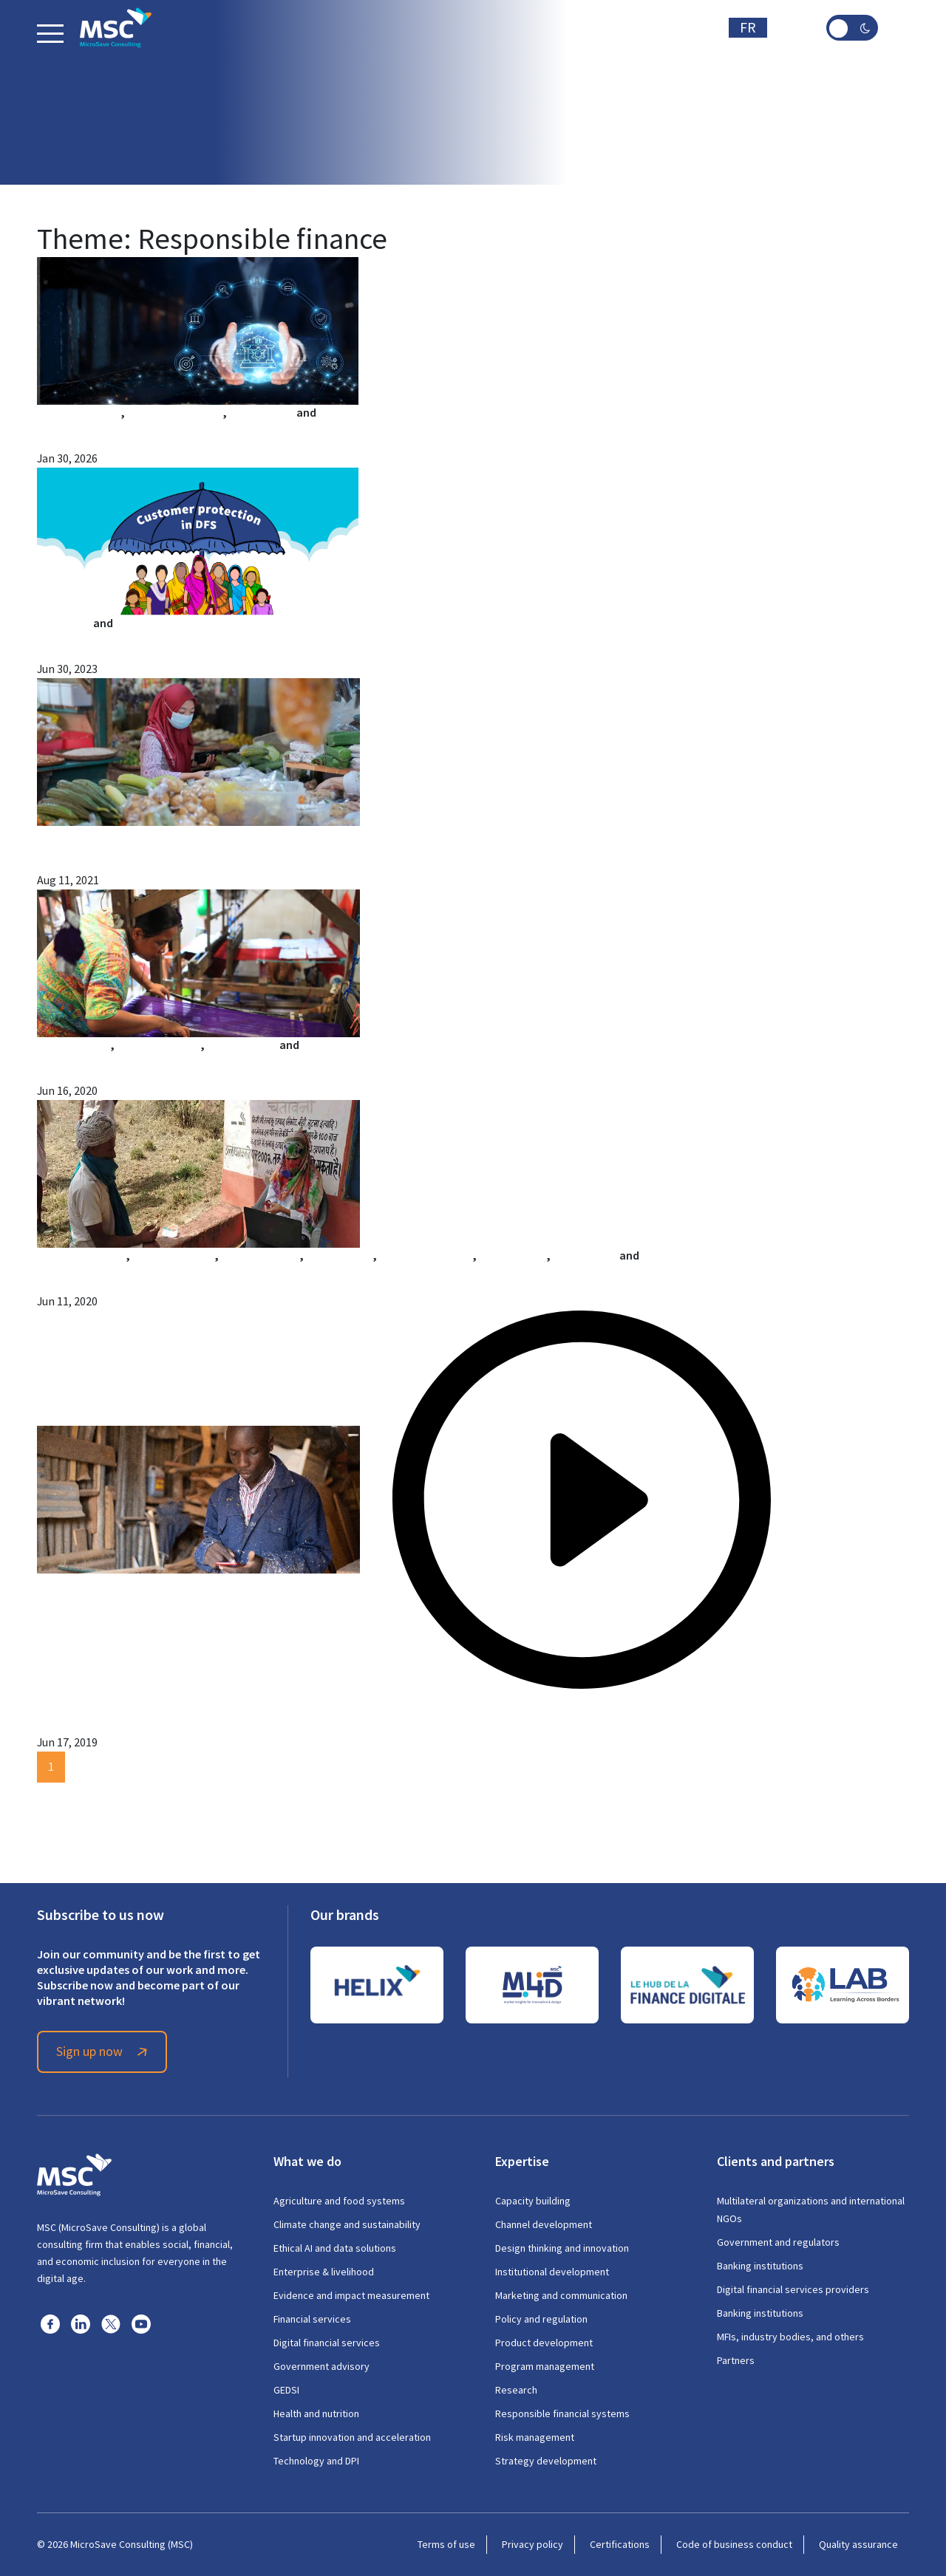 This screenshot has height=2576, width=946. Describe the element at coordinates (544, 2366) in the screenshot. I see `Program management` at that location.